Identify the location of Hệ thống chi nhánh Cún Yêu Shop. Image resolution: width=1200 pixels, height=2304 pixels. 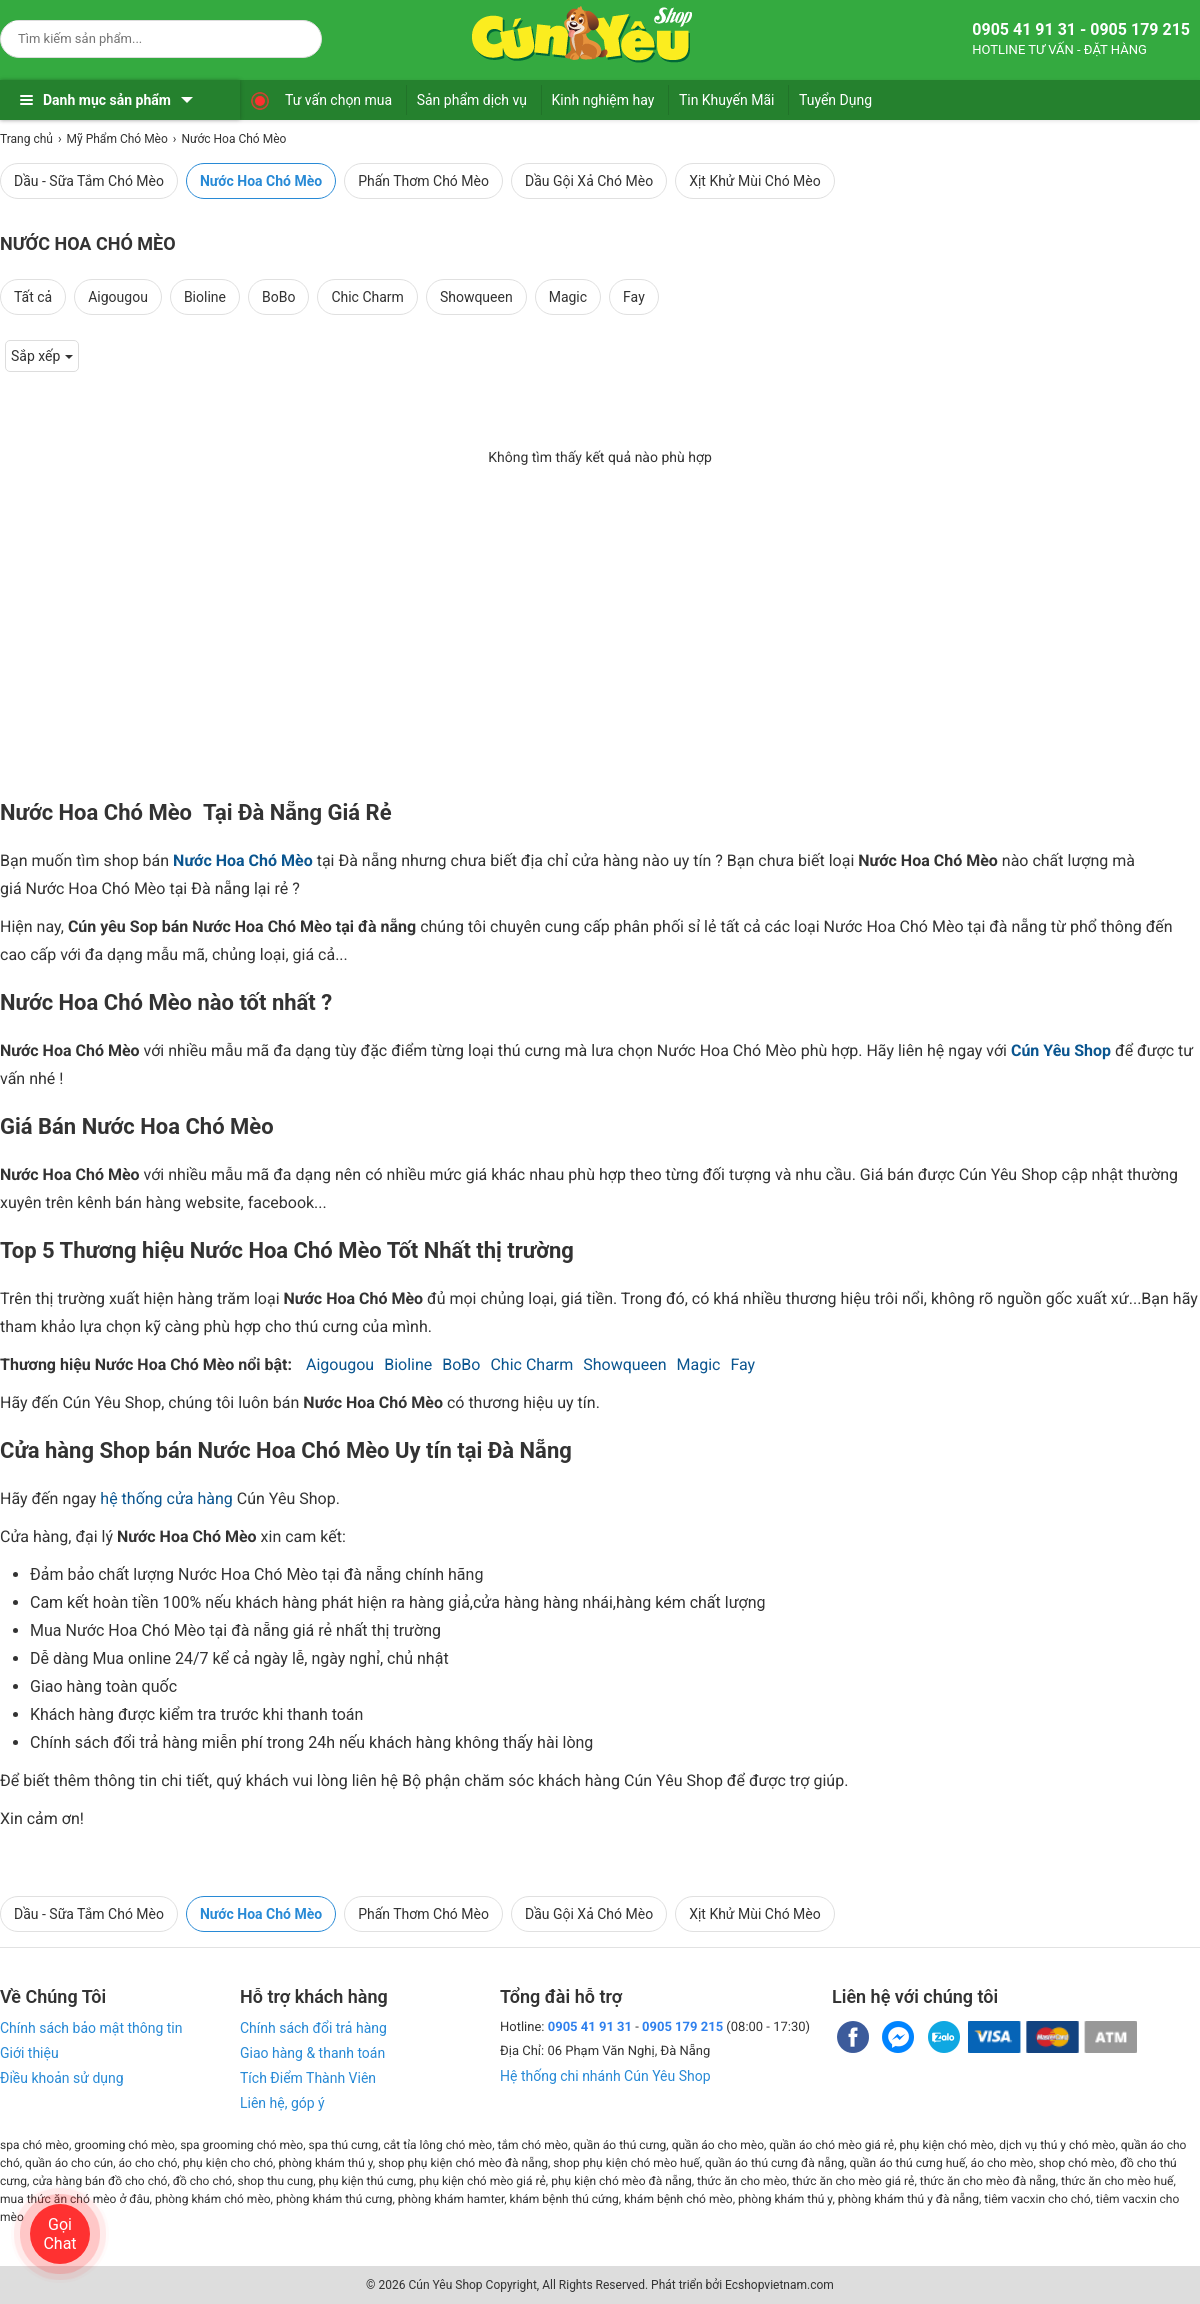
(605, 2076).